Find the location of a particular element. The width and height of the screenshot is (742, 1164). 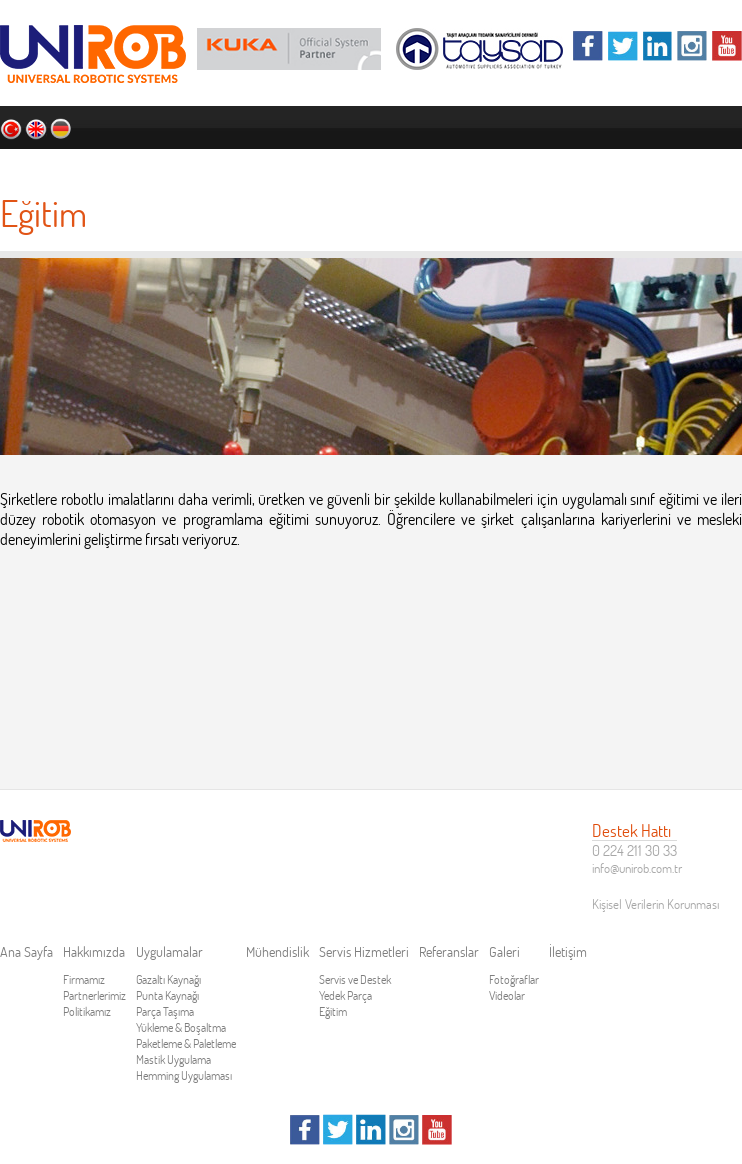

Uygulamalar is located at coordinates (264, 165).